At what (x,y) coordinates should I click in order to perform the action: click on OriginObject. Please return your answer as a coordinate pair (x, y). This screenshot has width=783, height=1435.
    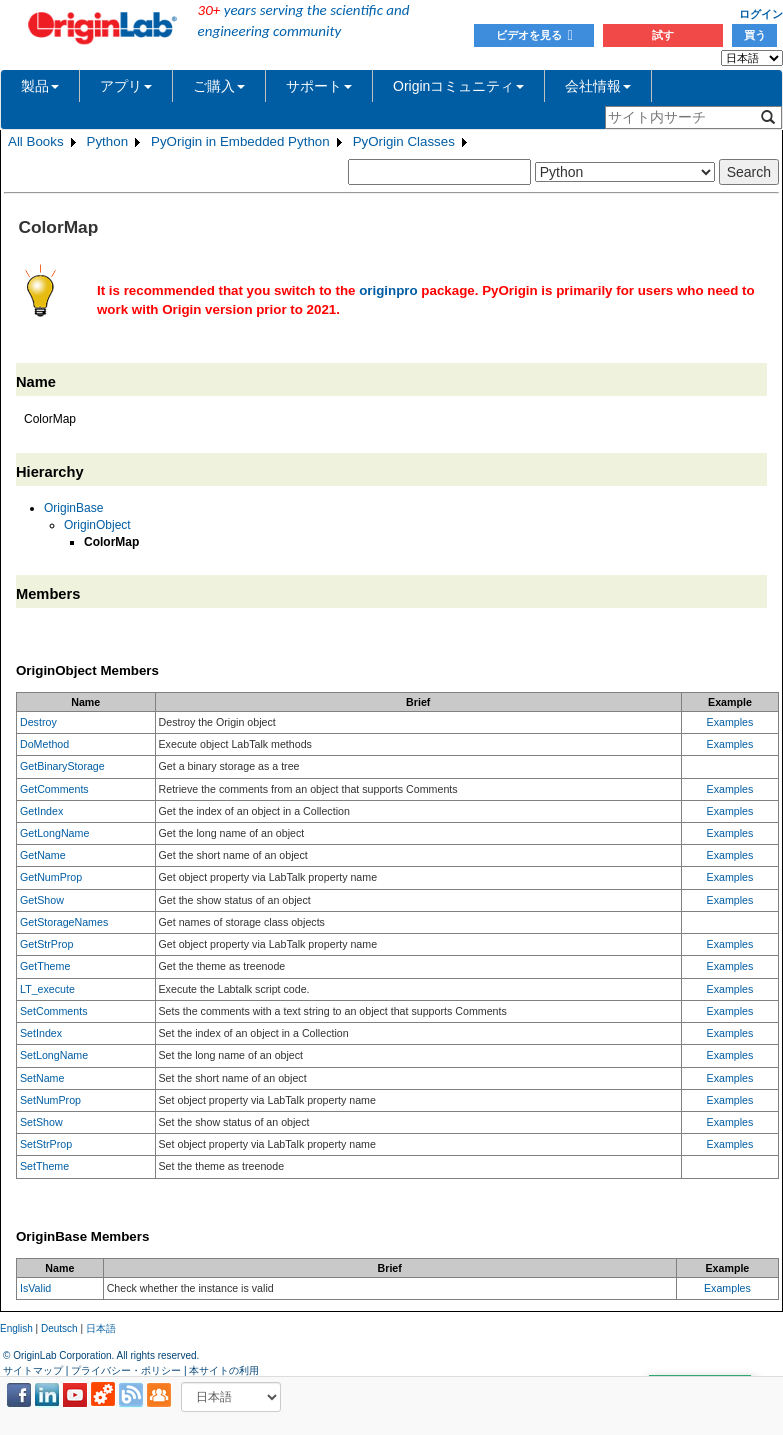
    Looking at the image, I should click on (97, 525).